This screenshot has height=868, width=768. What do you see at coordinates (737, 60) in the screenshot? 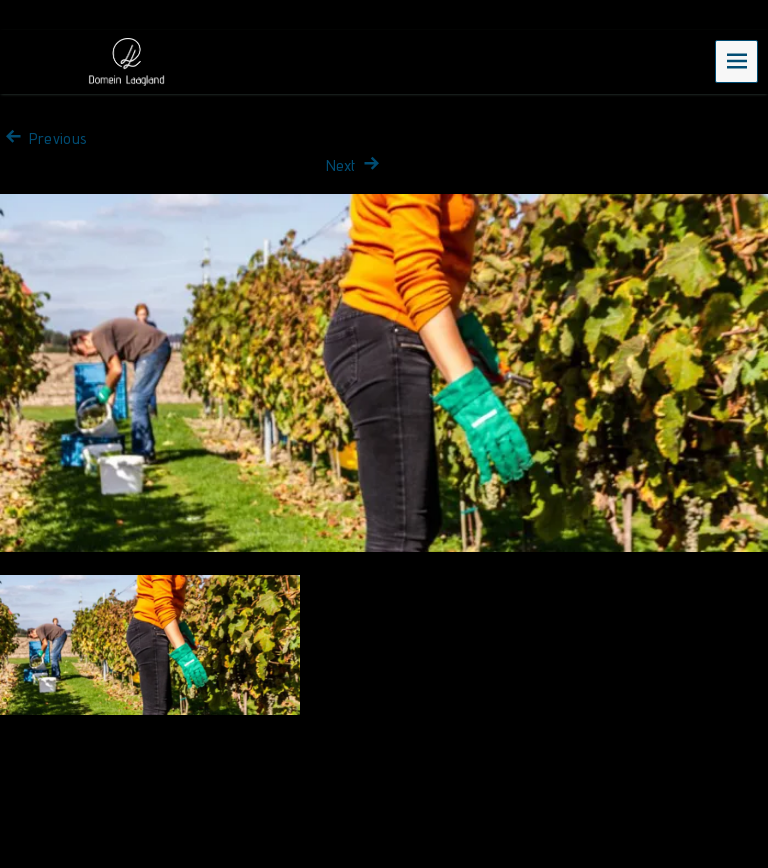
I see `Menu [navigation button]` at bounding box center [737, 60].